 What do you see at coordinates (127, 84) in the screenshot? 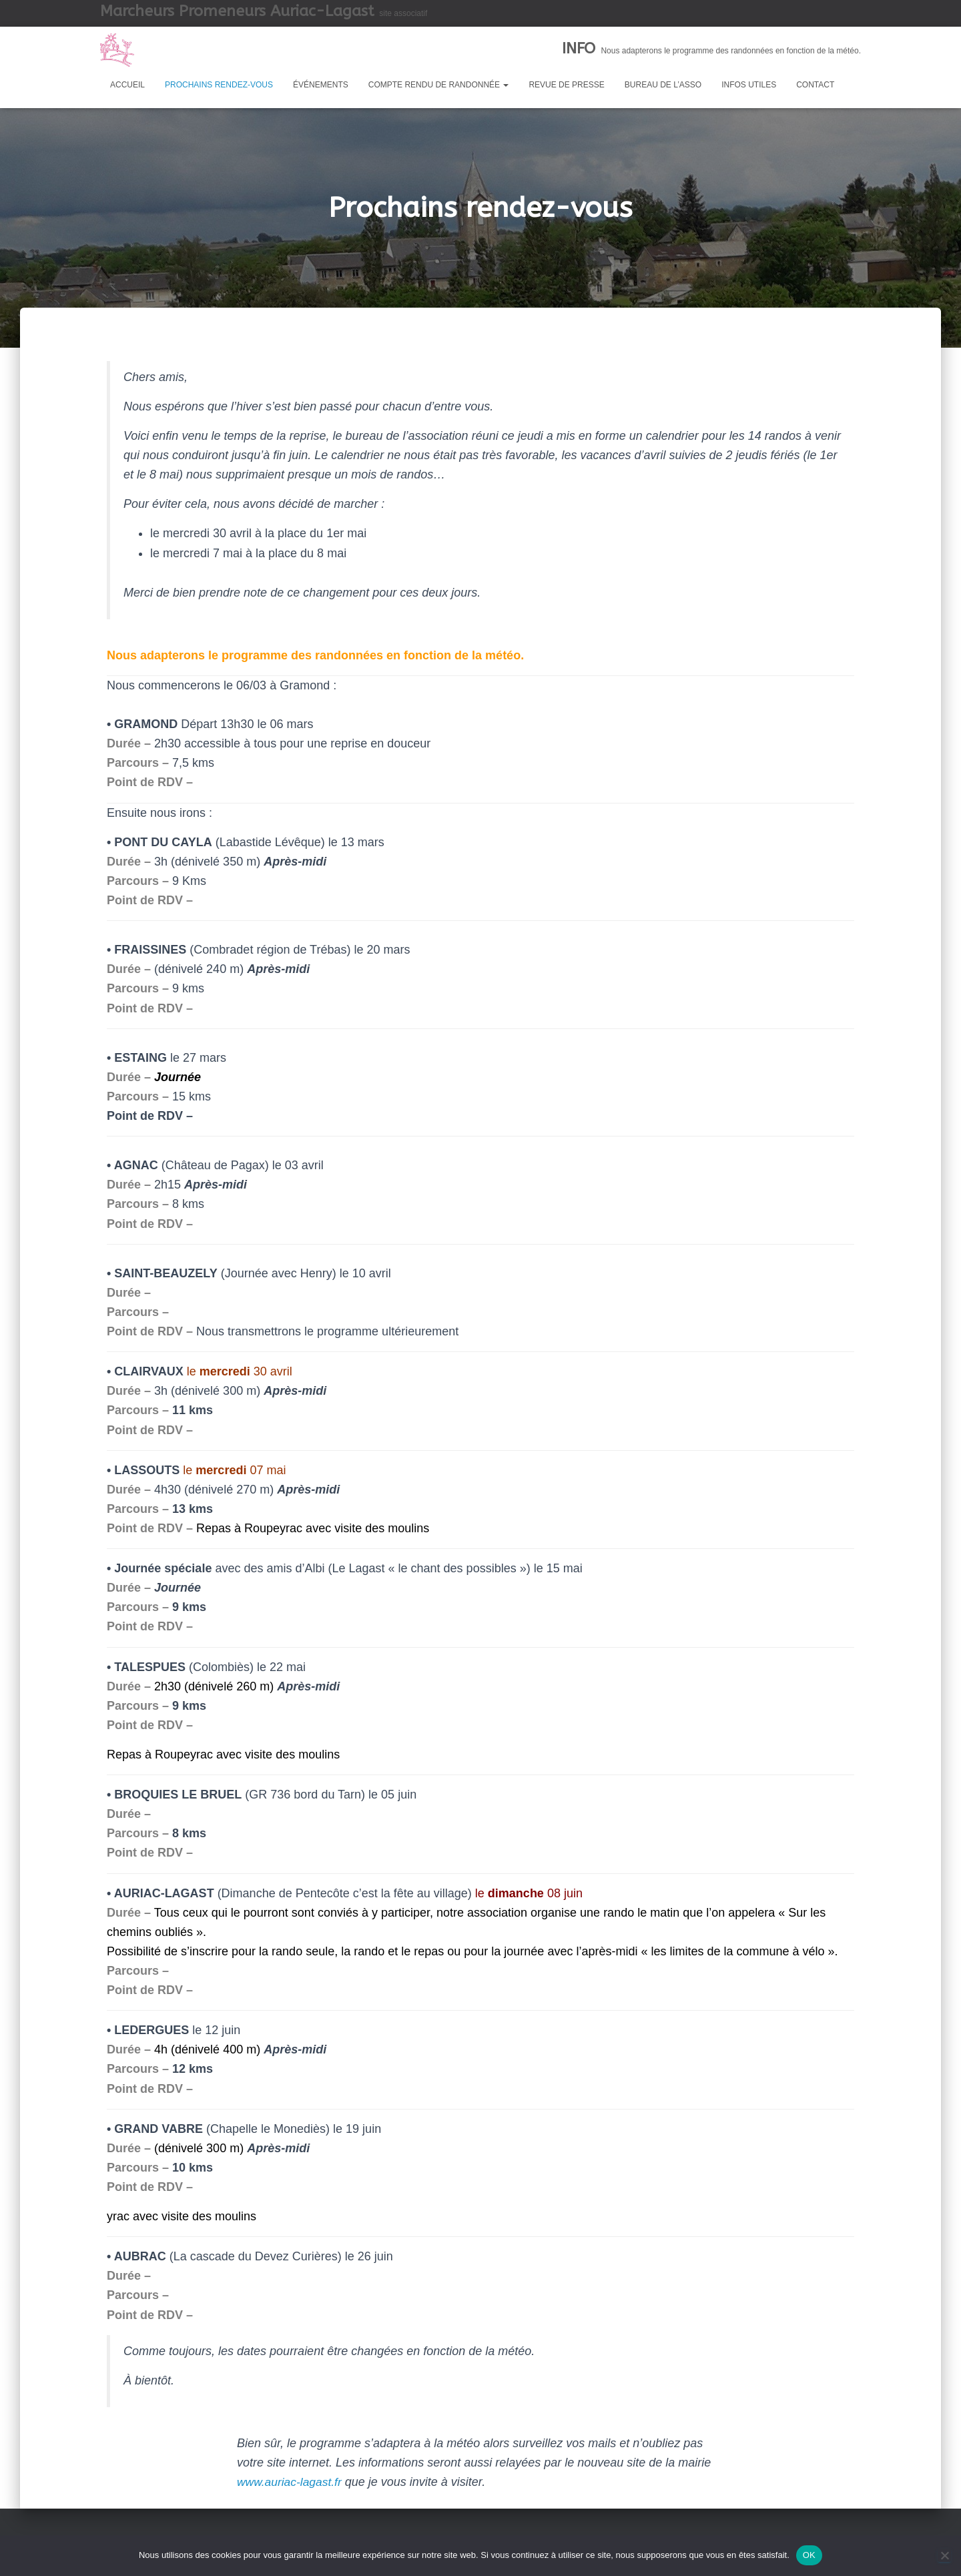
I see `Accueil` at bounding box center [127, 84].